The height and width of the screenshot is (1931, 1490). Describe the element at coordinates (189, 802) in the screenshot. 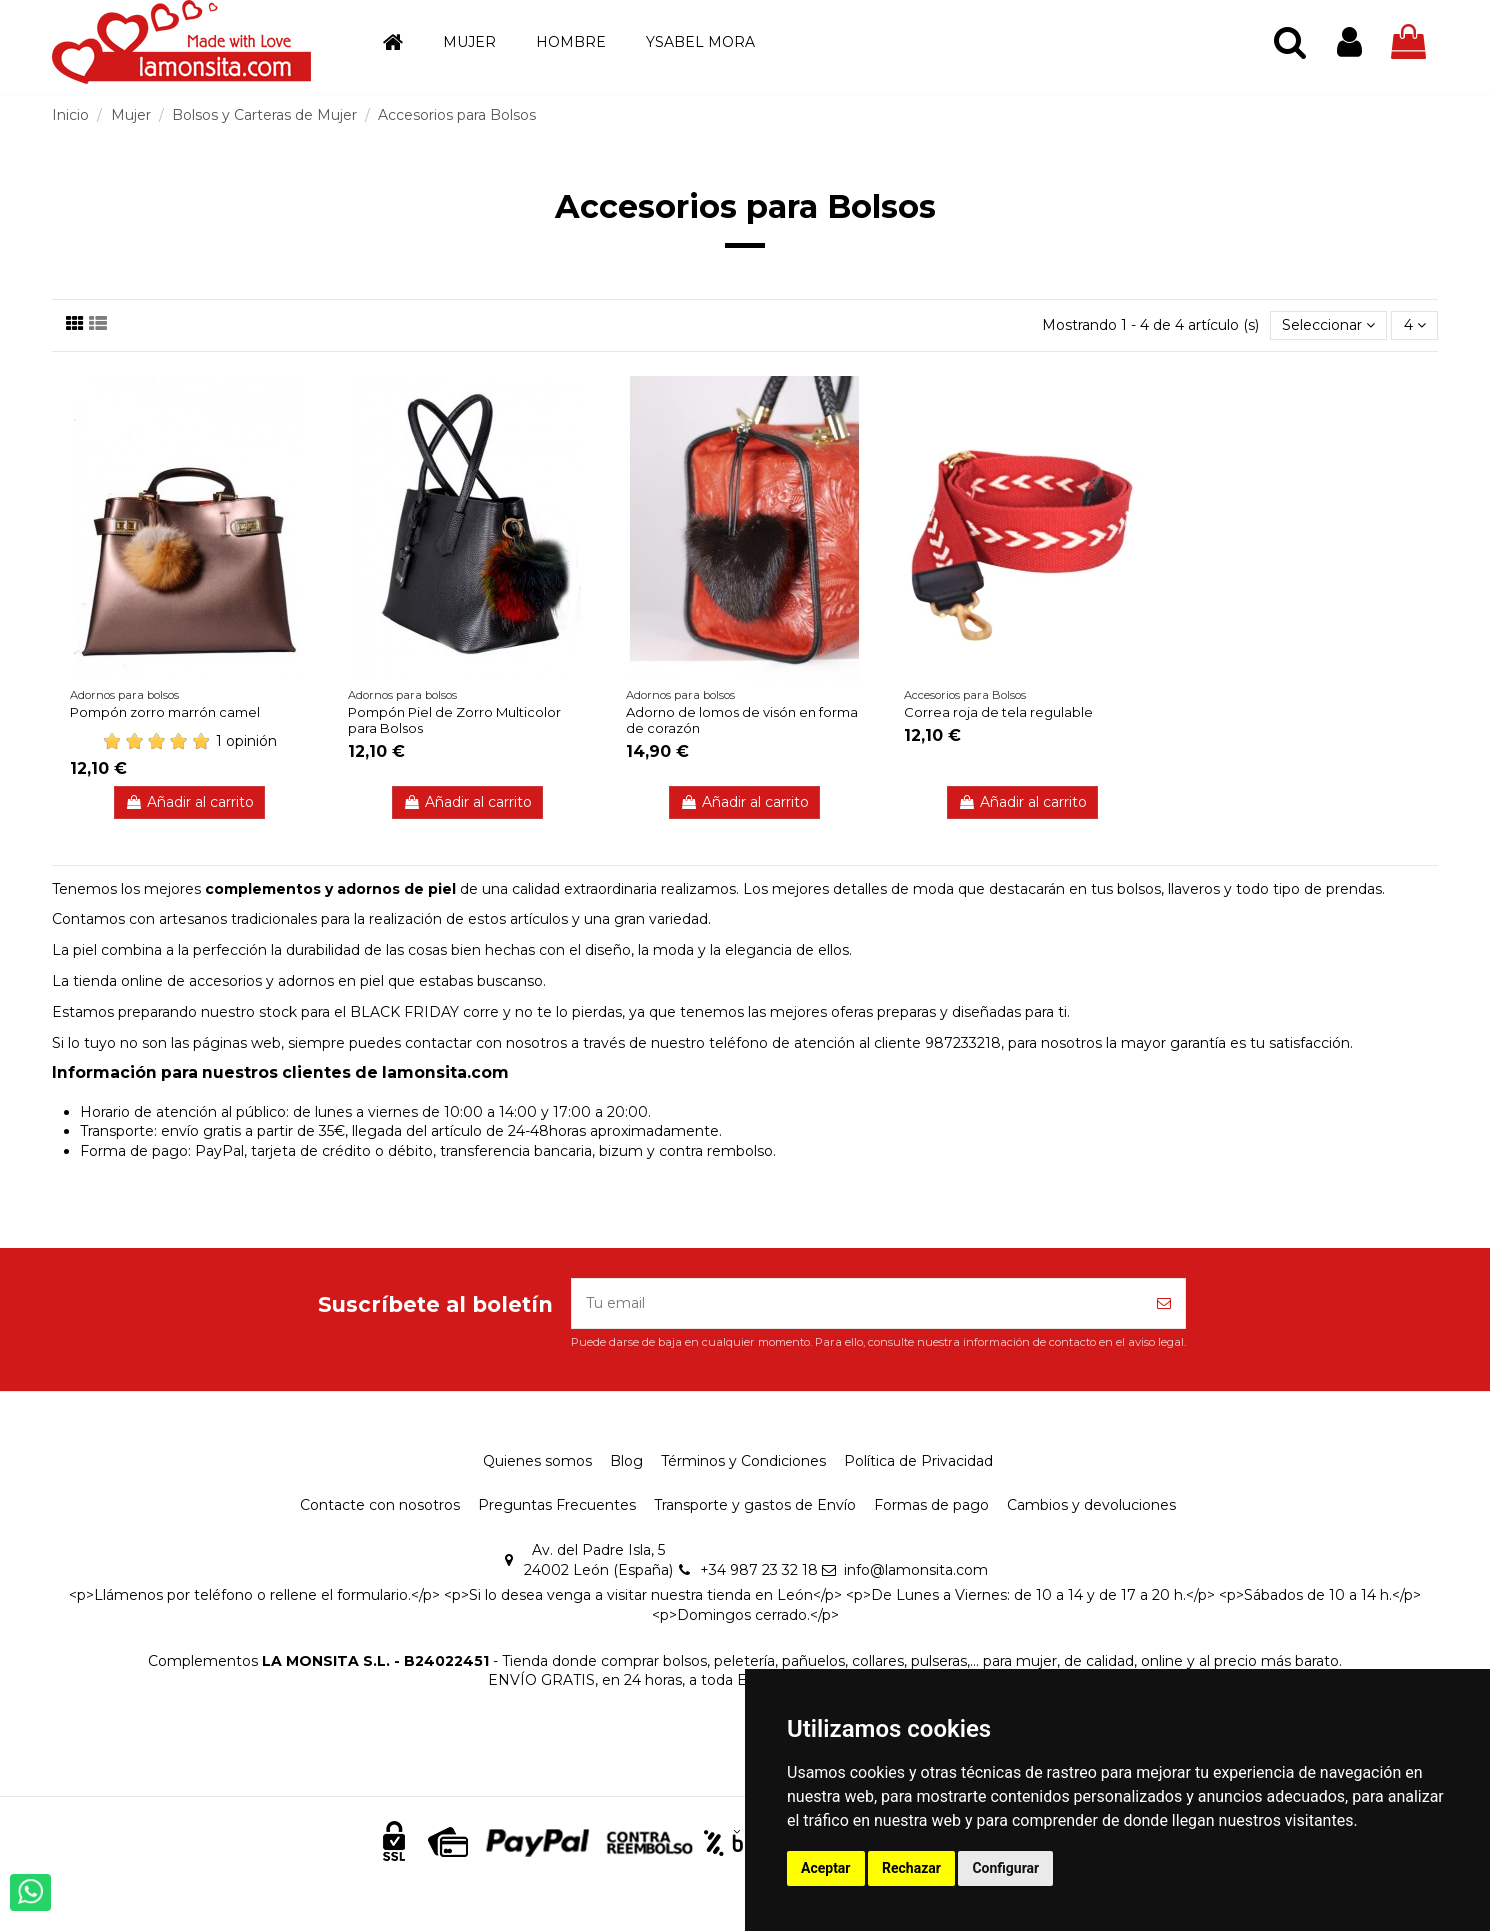

I see `Añadir al carrito` at that location.